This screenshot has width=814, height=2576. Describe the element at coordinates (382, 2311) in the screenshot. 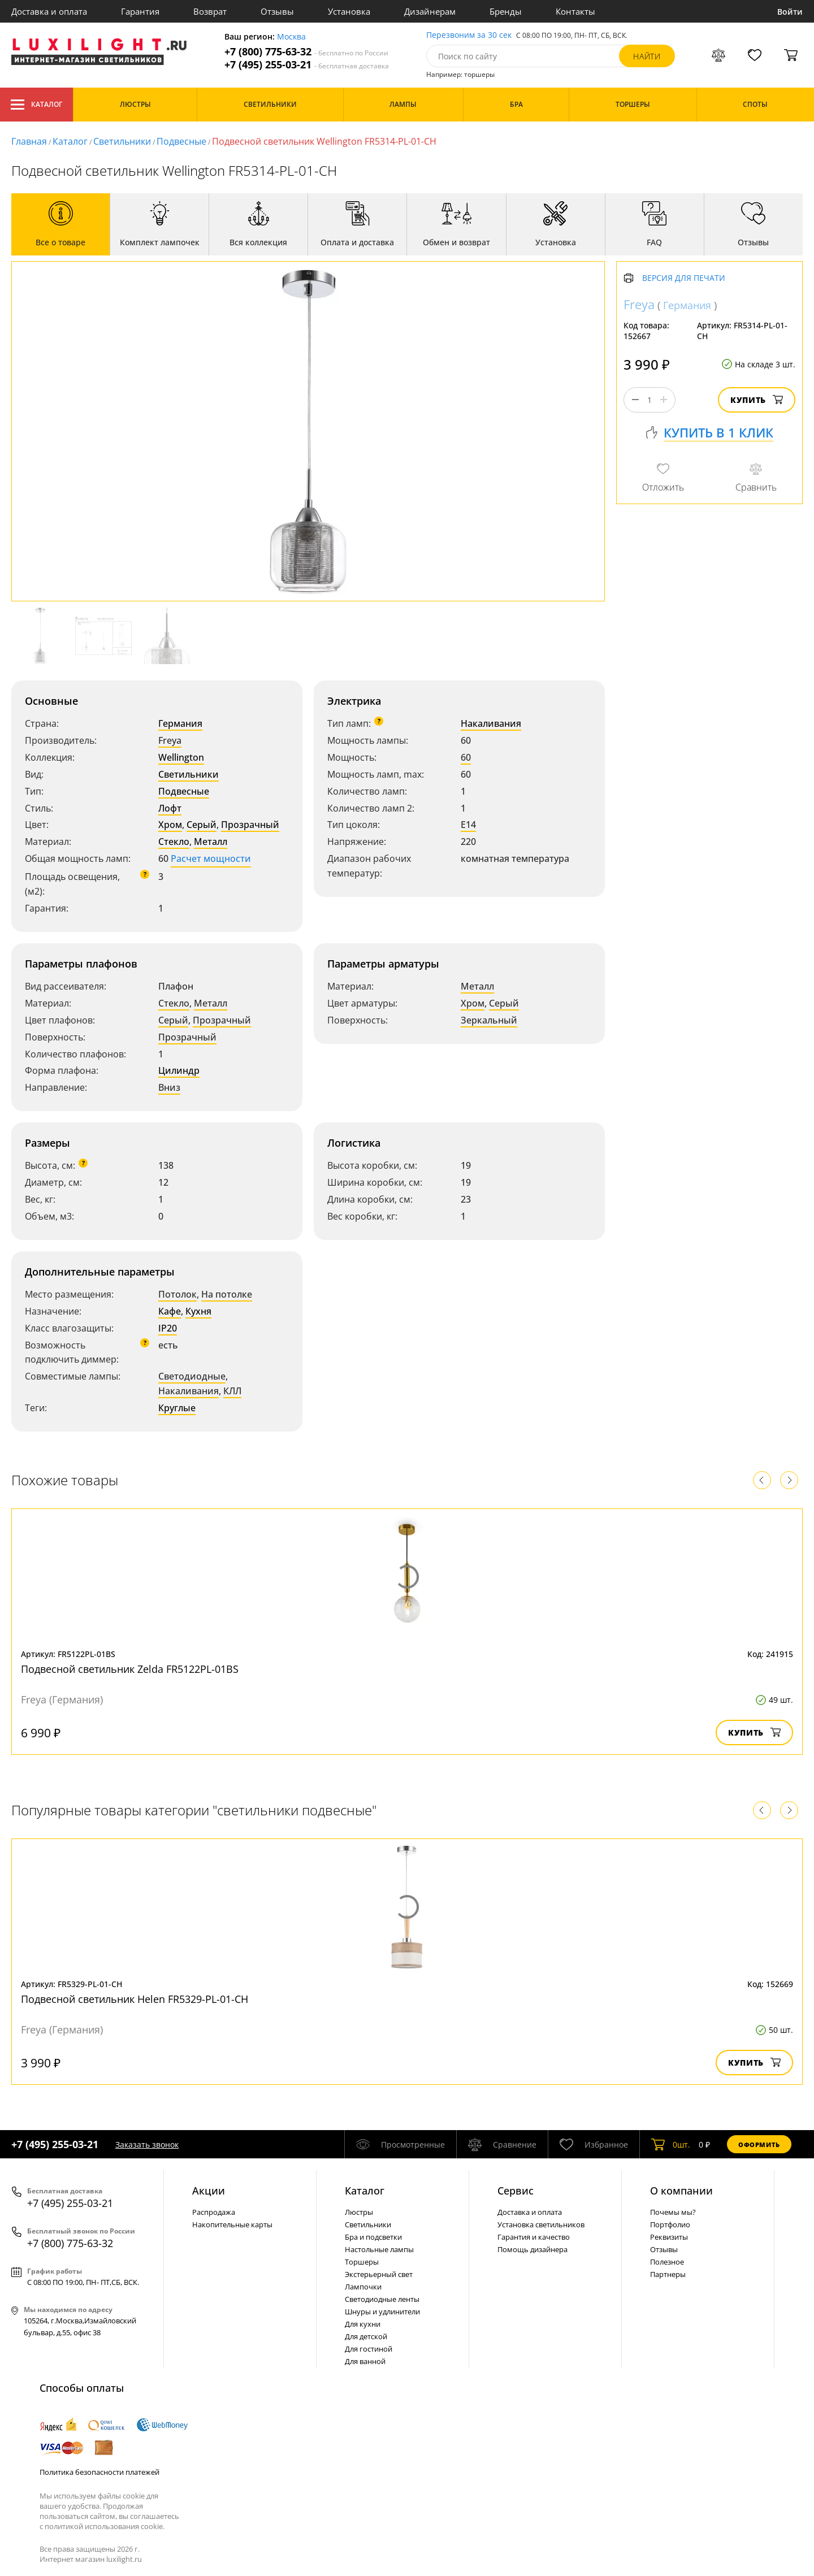

I see `Шнуры и удлинители` at that location.